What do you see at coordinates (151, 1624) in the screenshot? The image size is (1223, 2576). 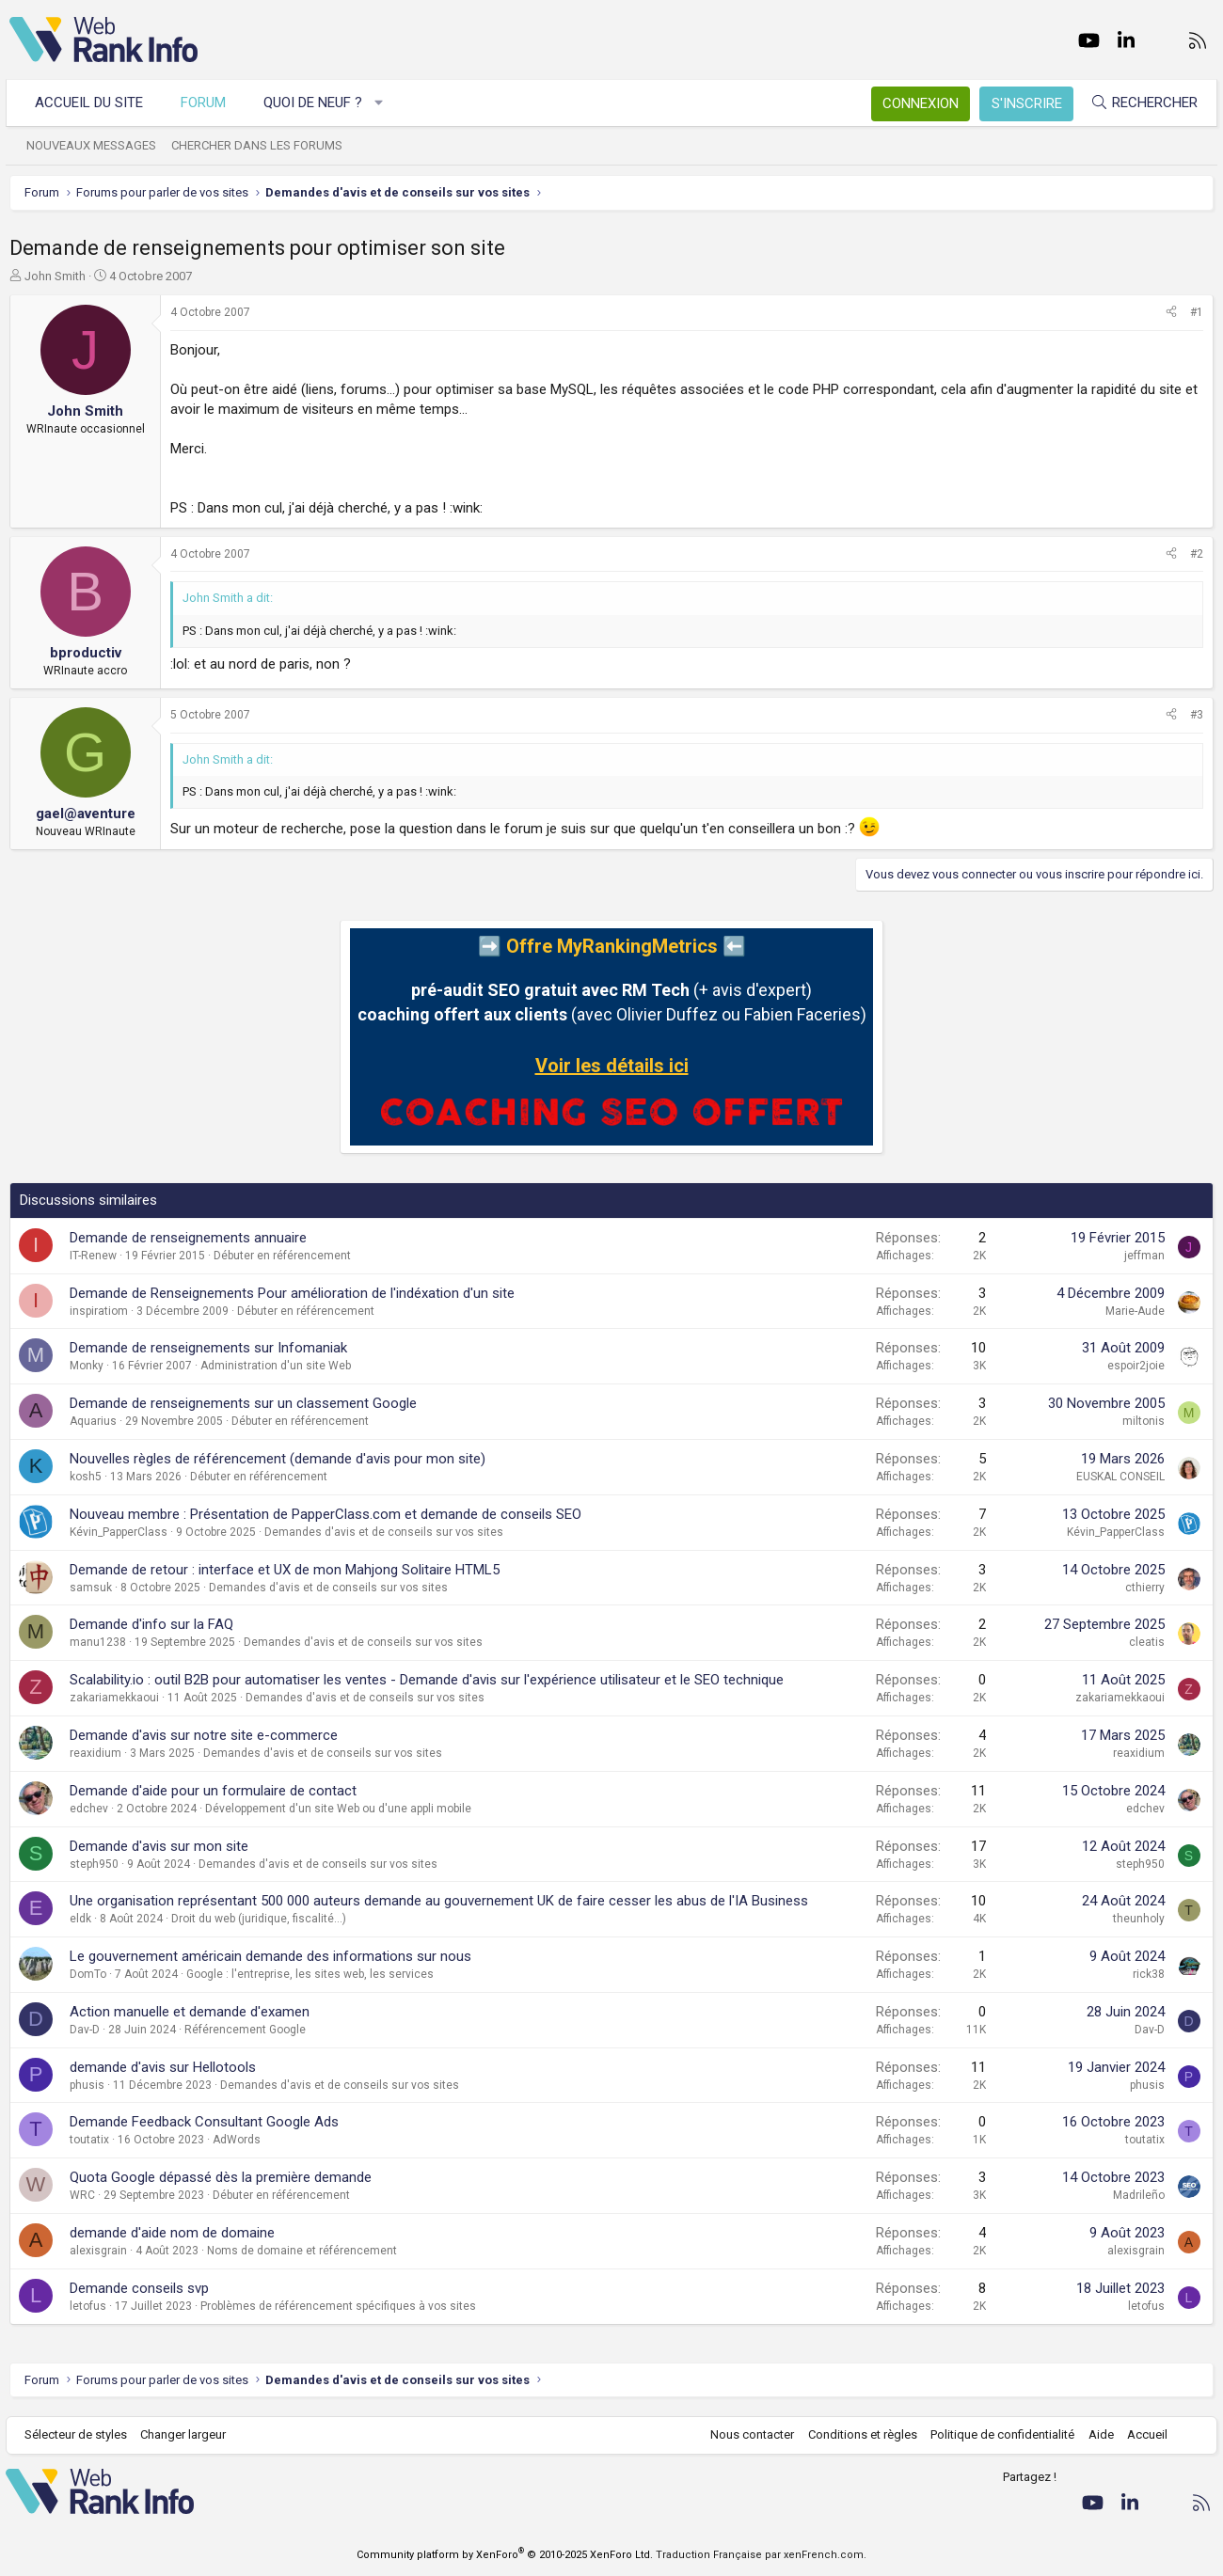 I see `Demande d'info sur la FAQ` at bounding box center [151, 1624].